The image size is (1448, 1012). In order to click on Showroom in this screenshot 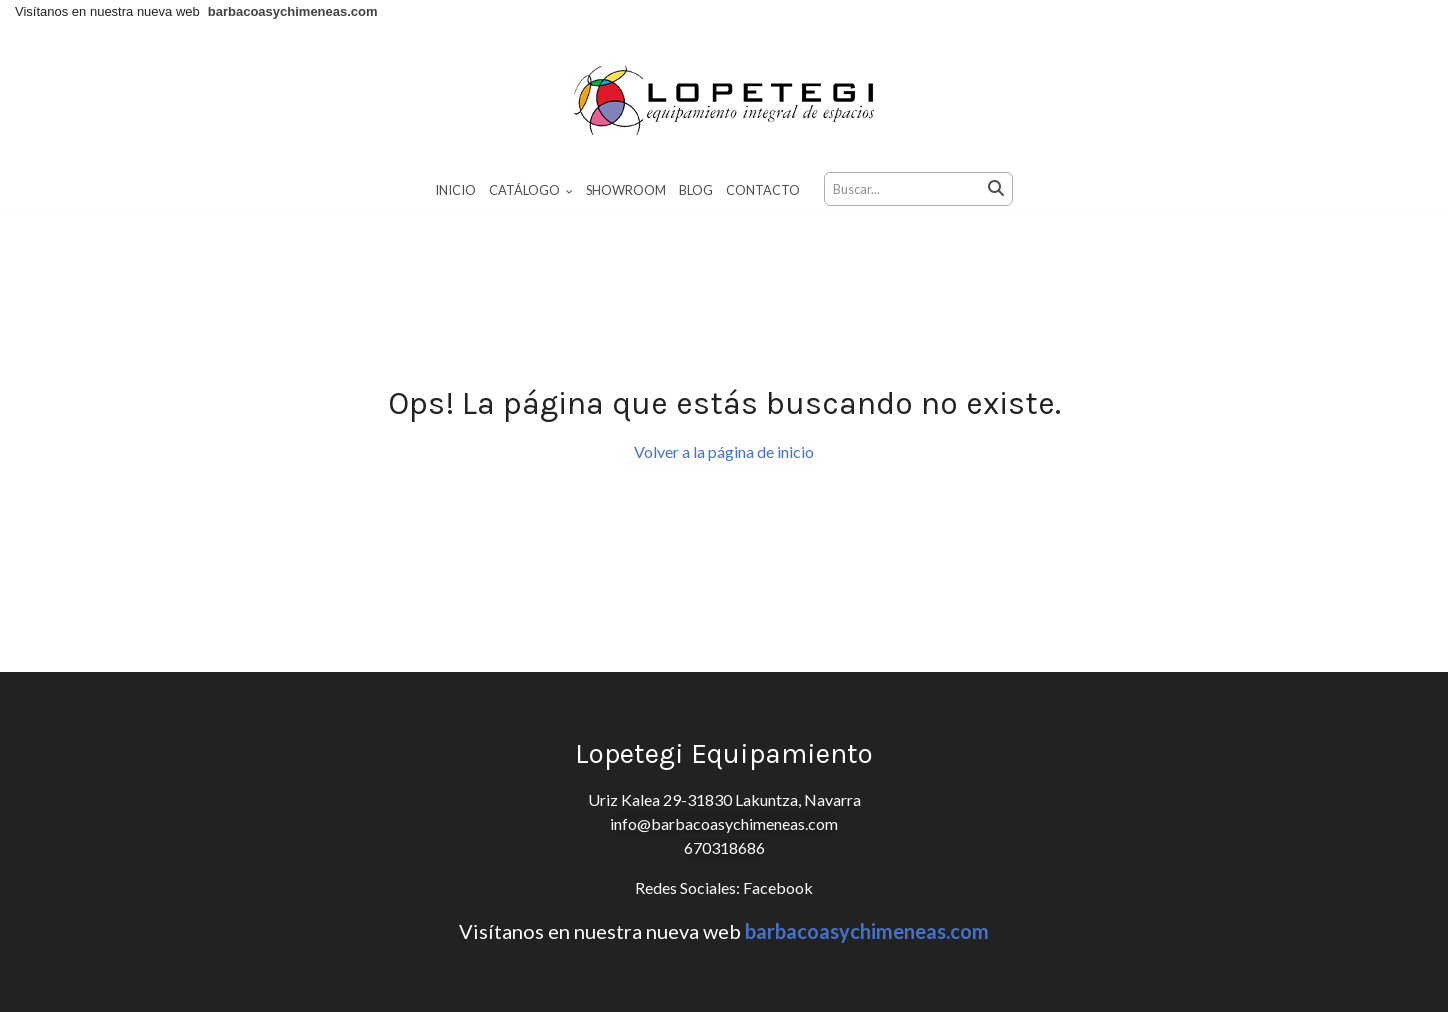, I will do `click(626, 190)`.